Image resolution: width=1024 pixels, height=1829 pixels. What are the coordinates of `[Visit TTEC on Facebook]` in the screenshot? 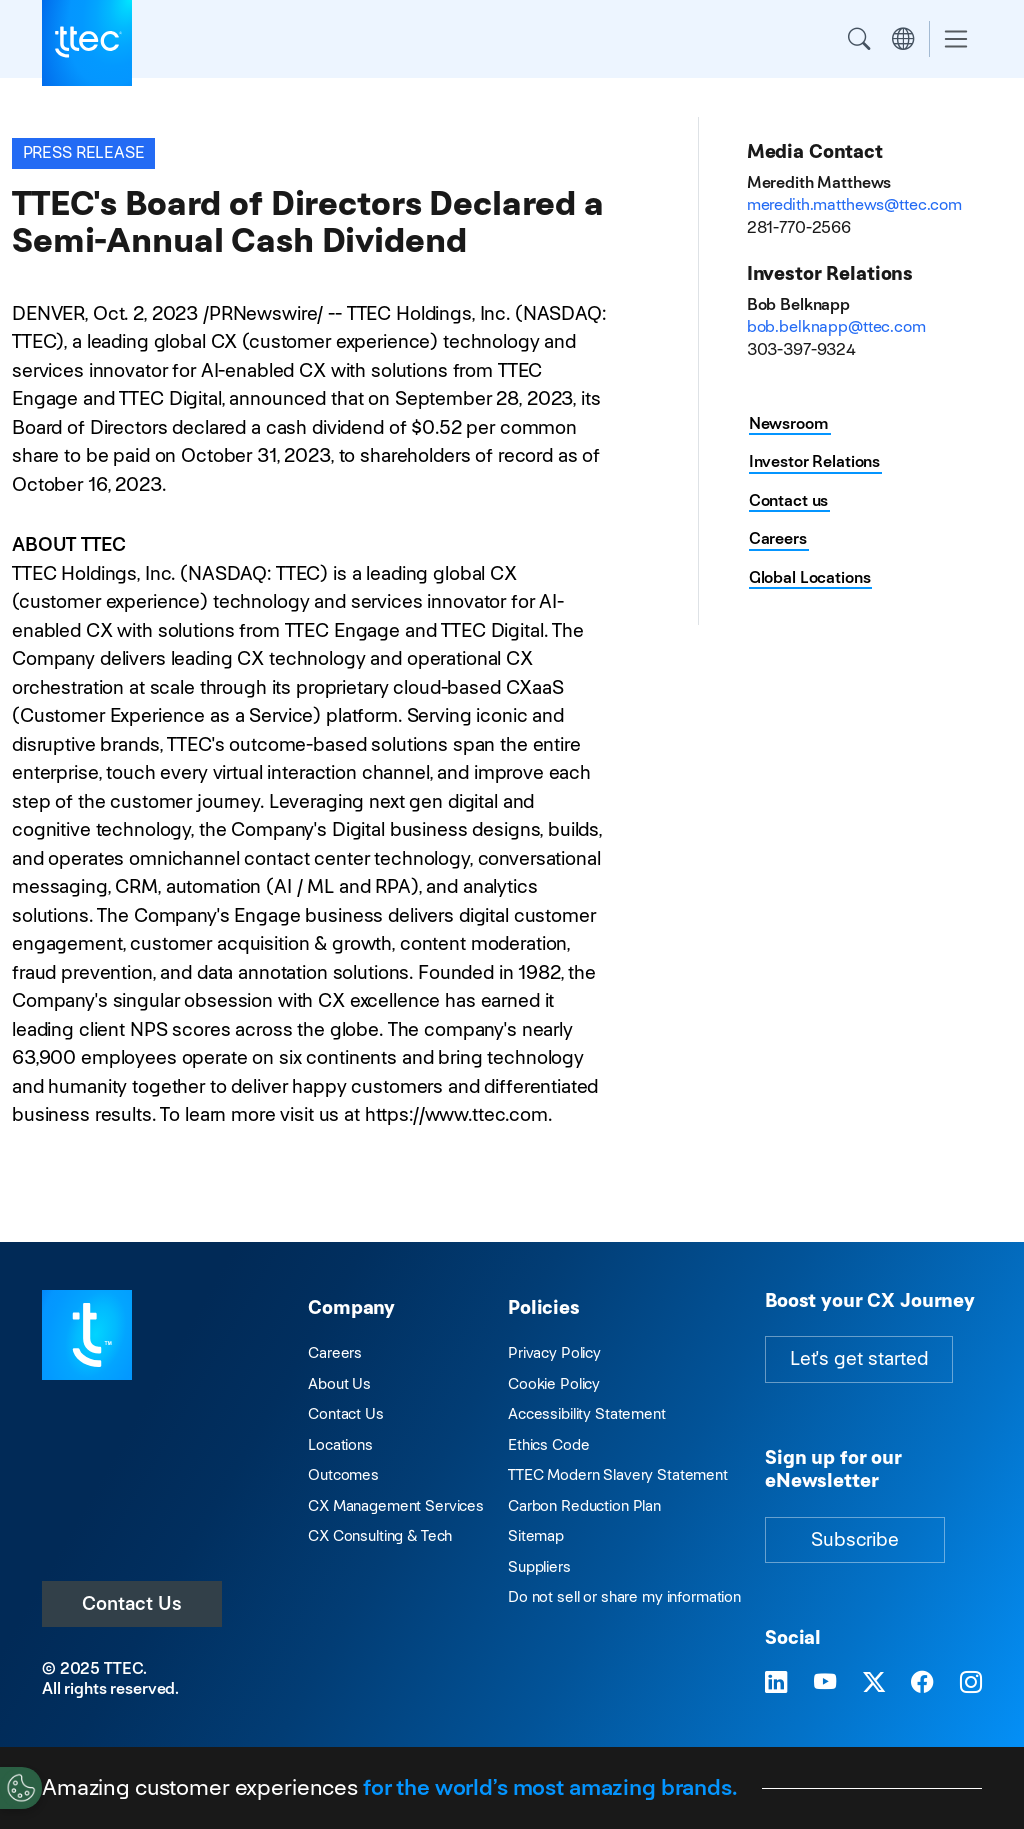 It's located at (922, 1683).